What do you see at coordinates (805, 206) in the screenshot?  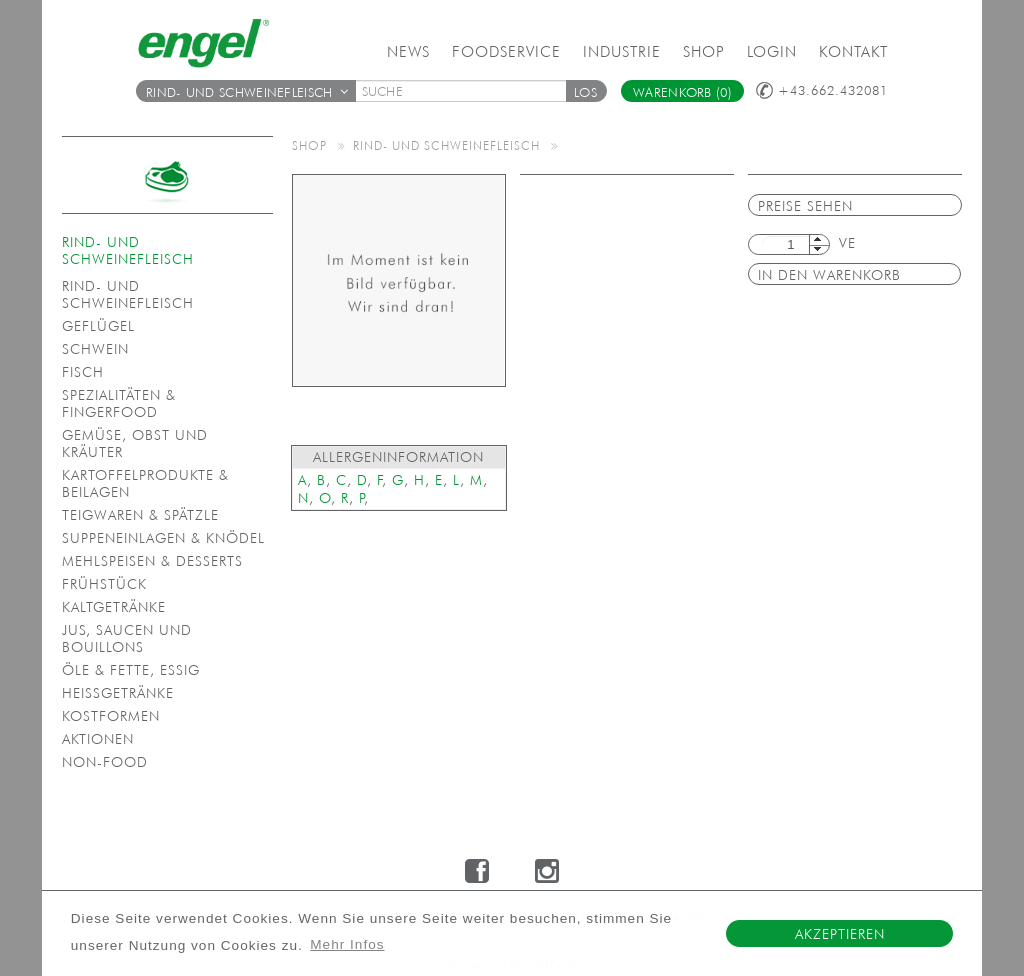 I see `Preise sehen` at bounding box center [805, 206].